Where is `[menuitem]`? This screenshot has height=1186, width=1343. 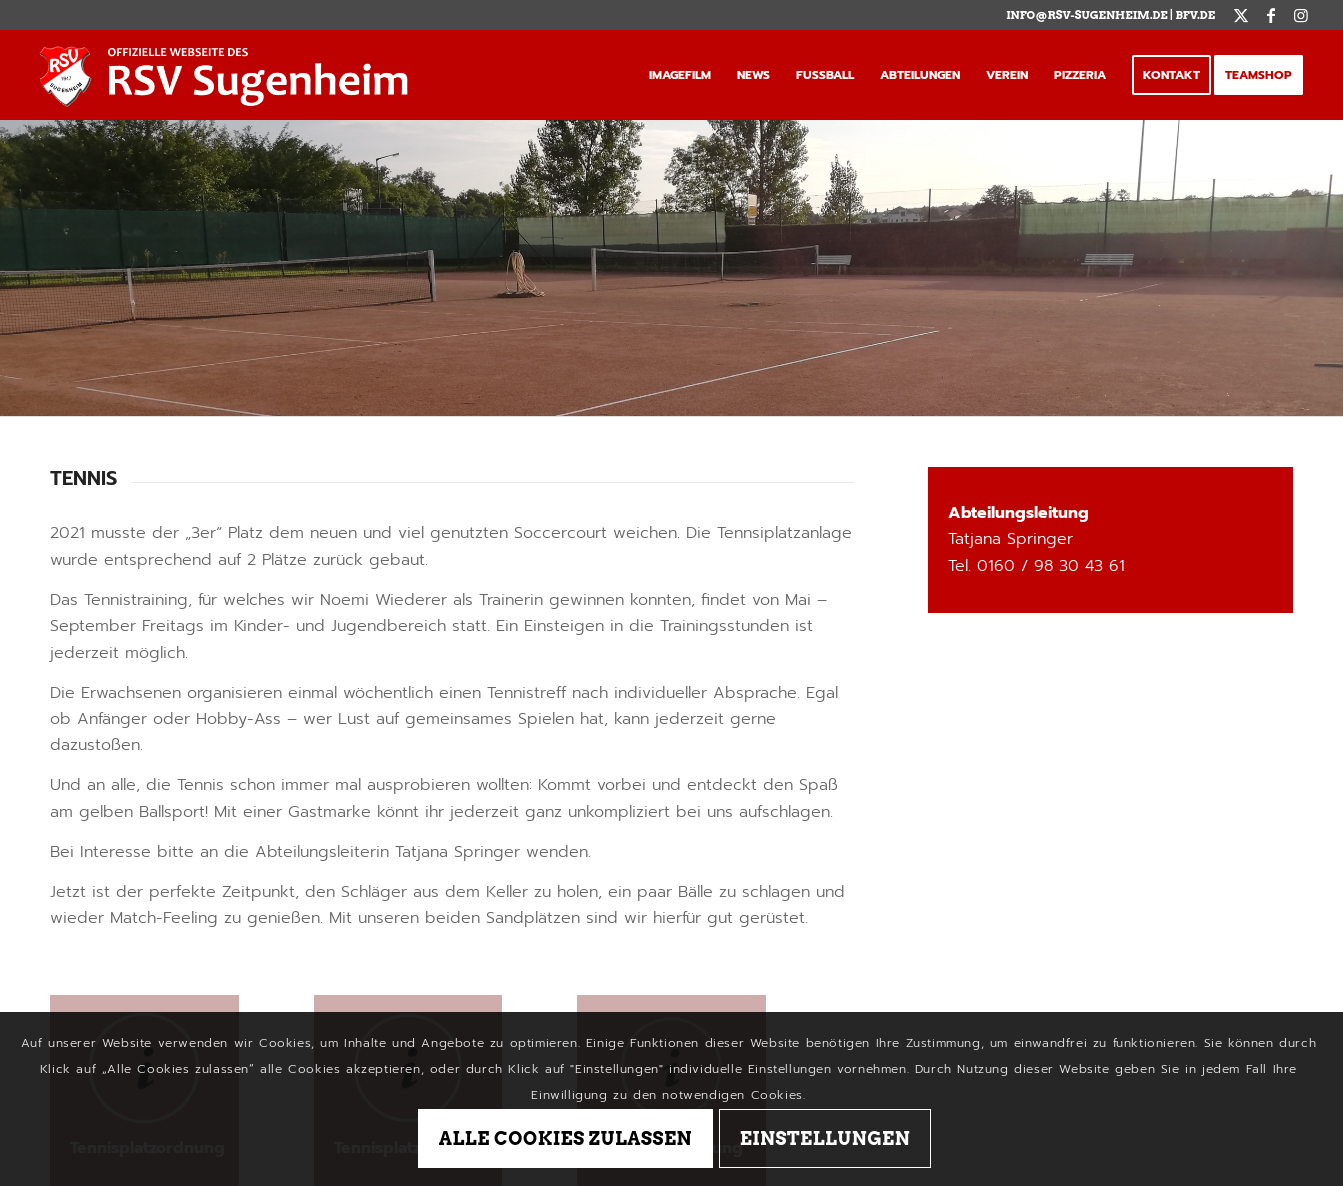
[menuitem] is located at coordinates (680, 75).